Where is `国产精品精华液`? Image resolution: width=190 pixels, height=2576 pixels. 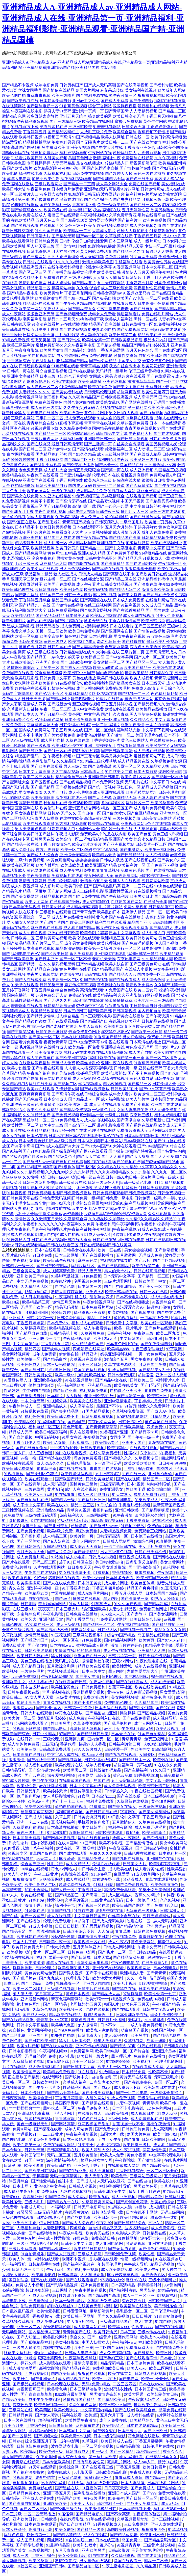 国产精品精华液 is located at coordinates (130, 1926).